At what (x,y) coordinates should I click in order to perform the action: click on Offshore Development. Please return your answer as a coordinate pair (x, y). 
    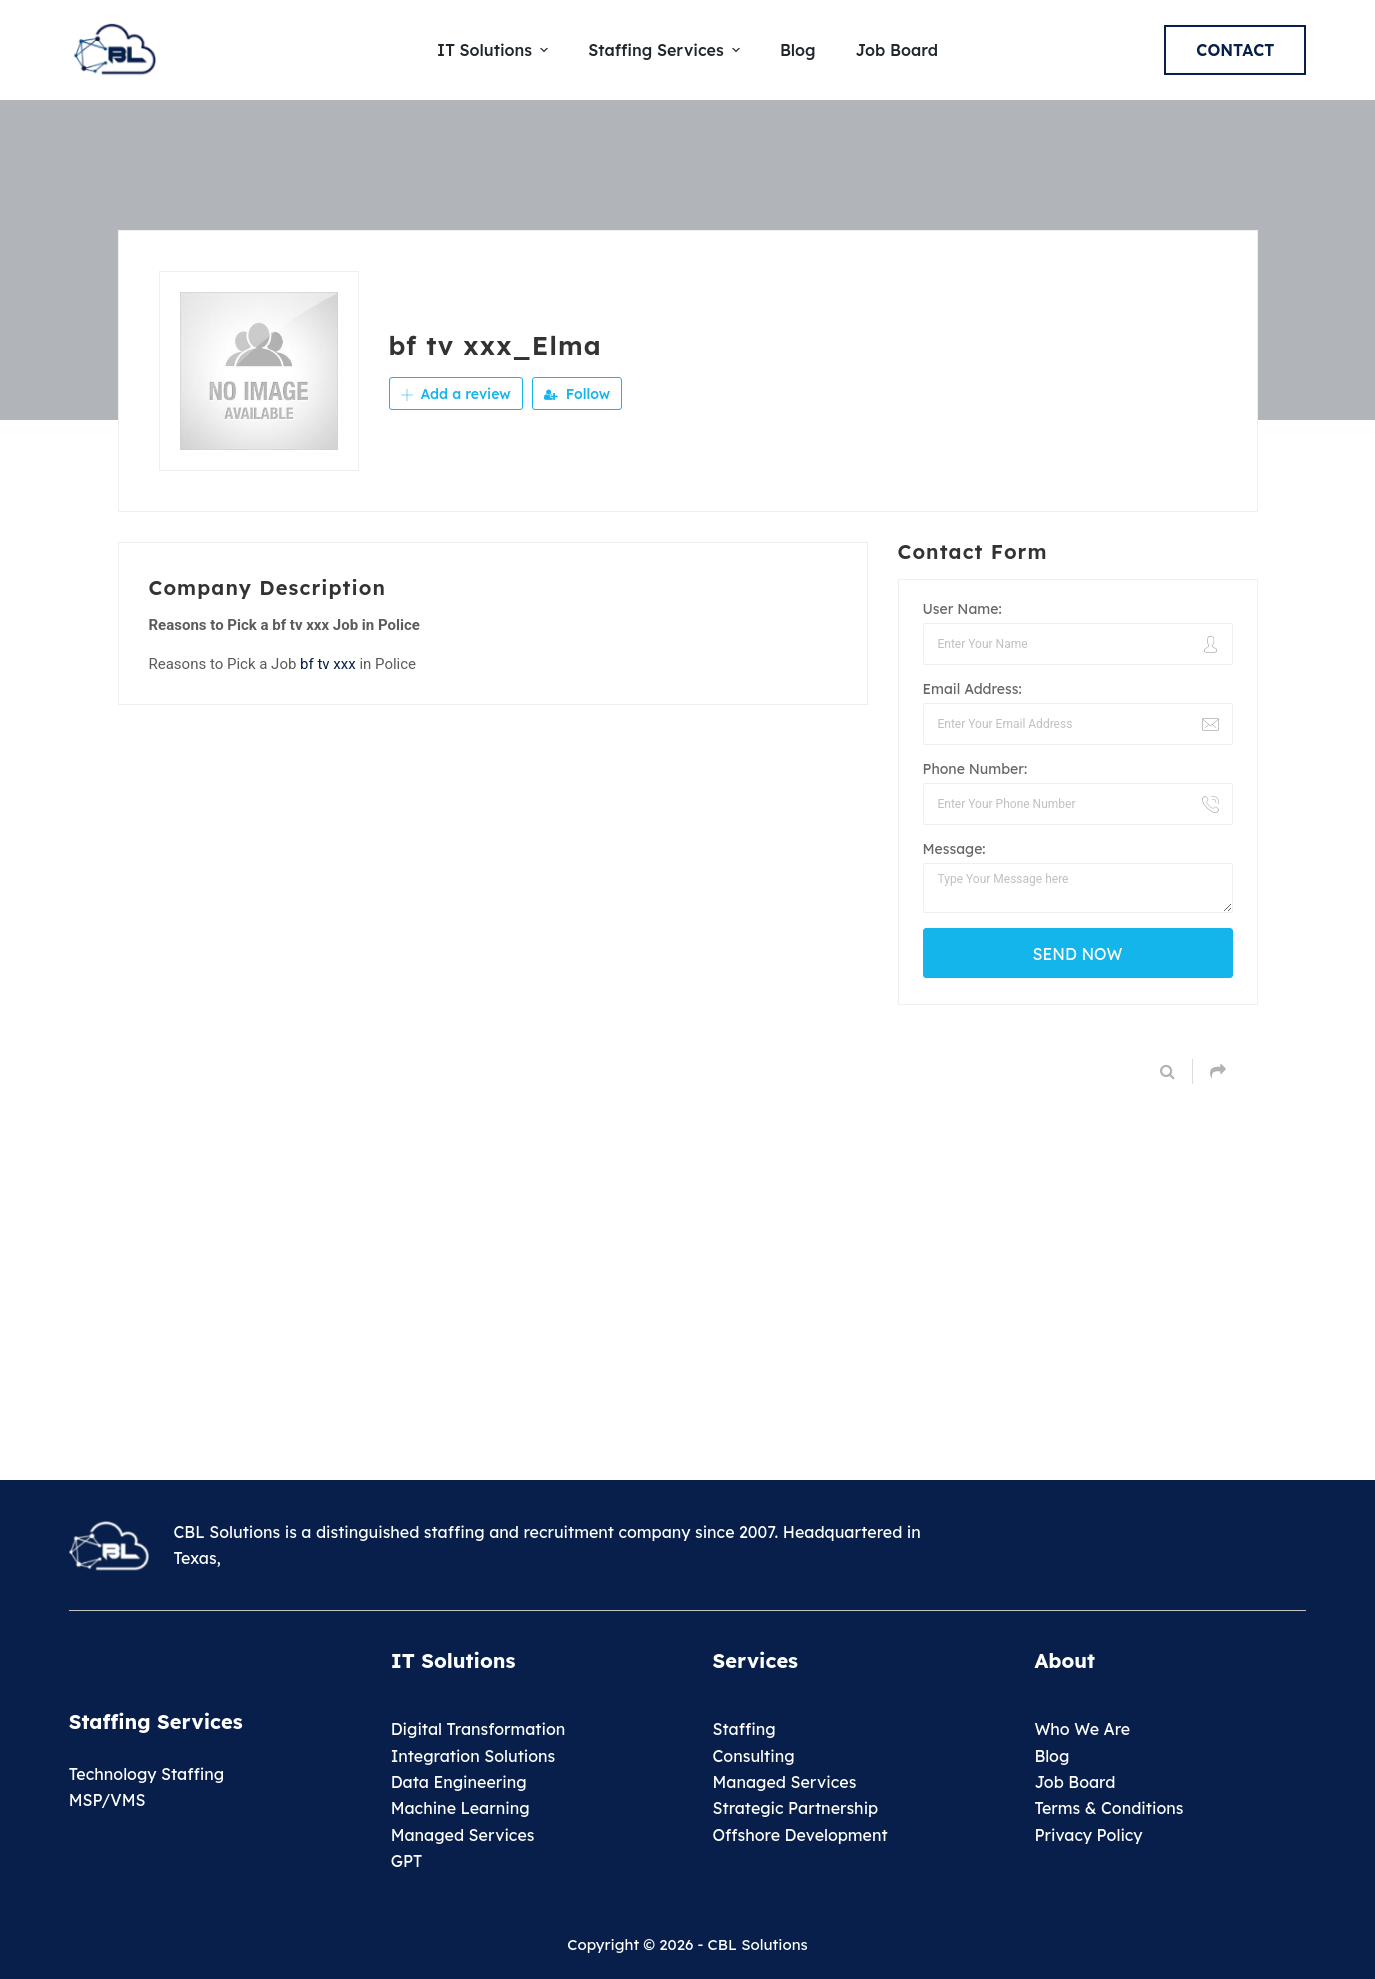
    Looking at the image, I should click on (800, 1835).